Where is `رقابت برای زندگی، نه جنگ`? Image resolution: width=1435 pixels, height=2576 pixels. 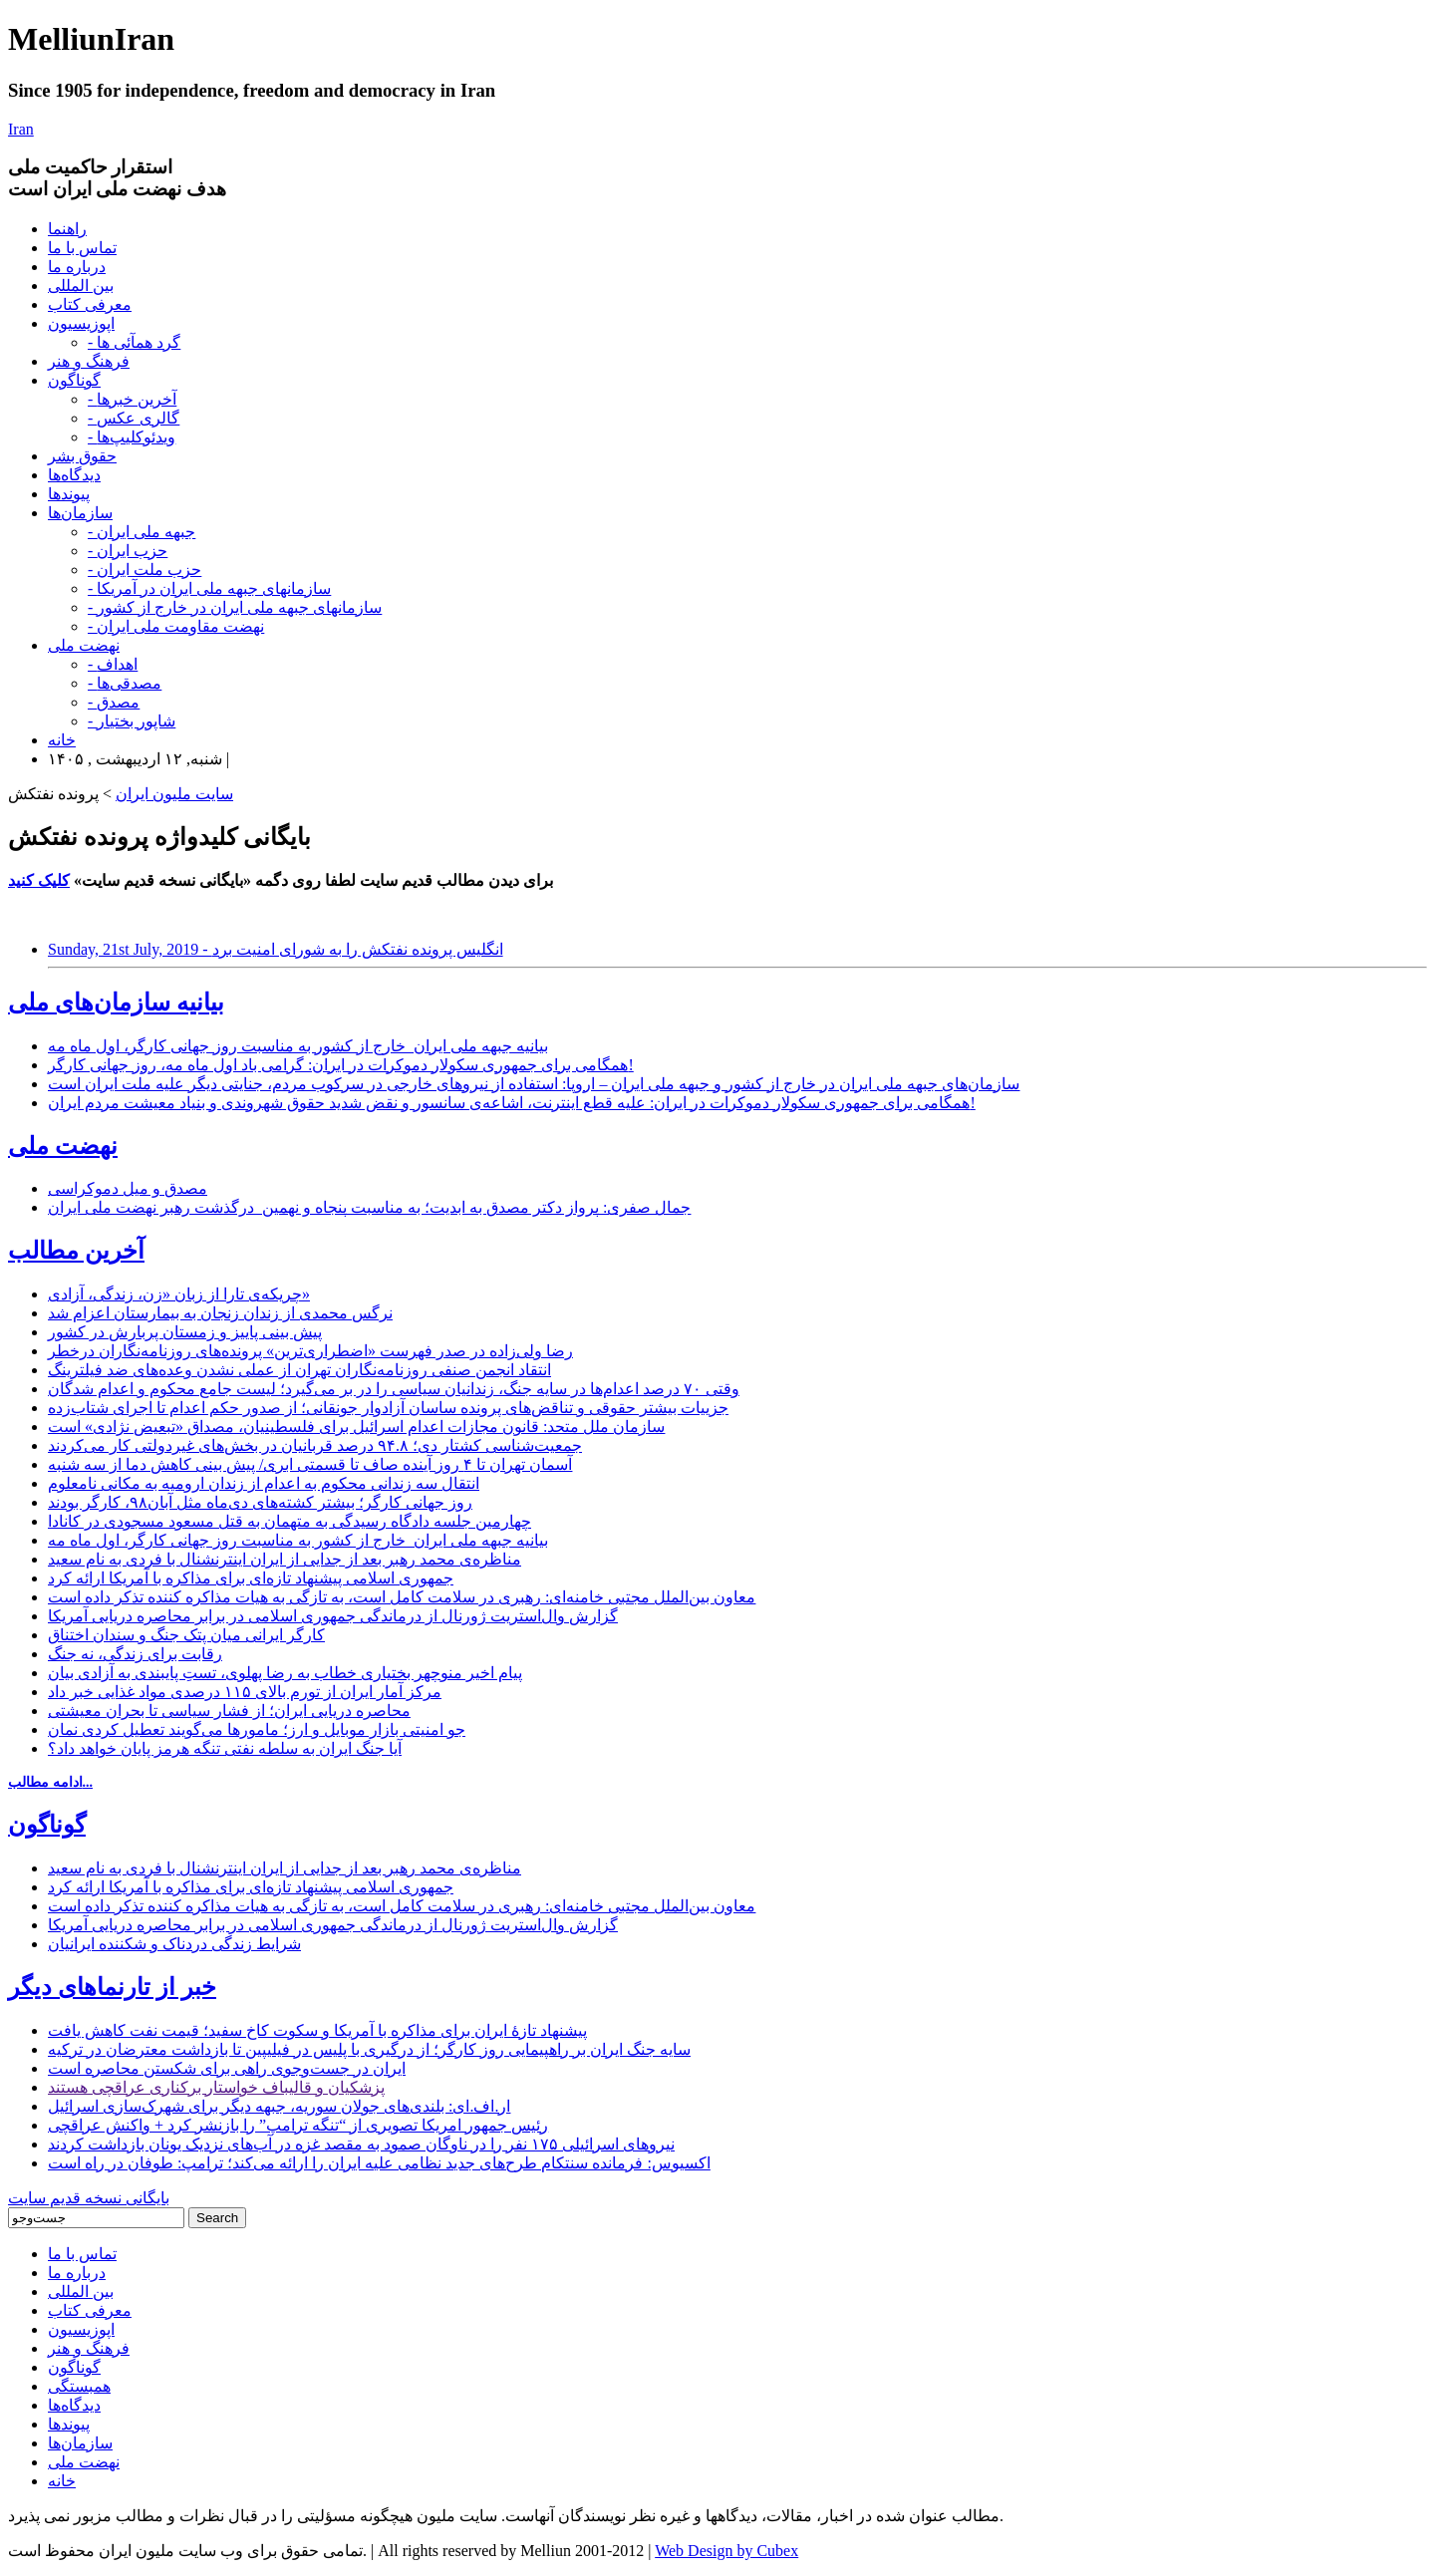 رقابت برای زندگی، نه جنگ is located at coordinates (135, 1653).